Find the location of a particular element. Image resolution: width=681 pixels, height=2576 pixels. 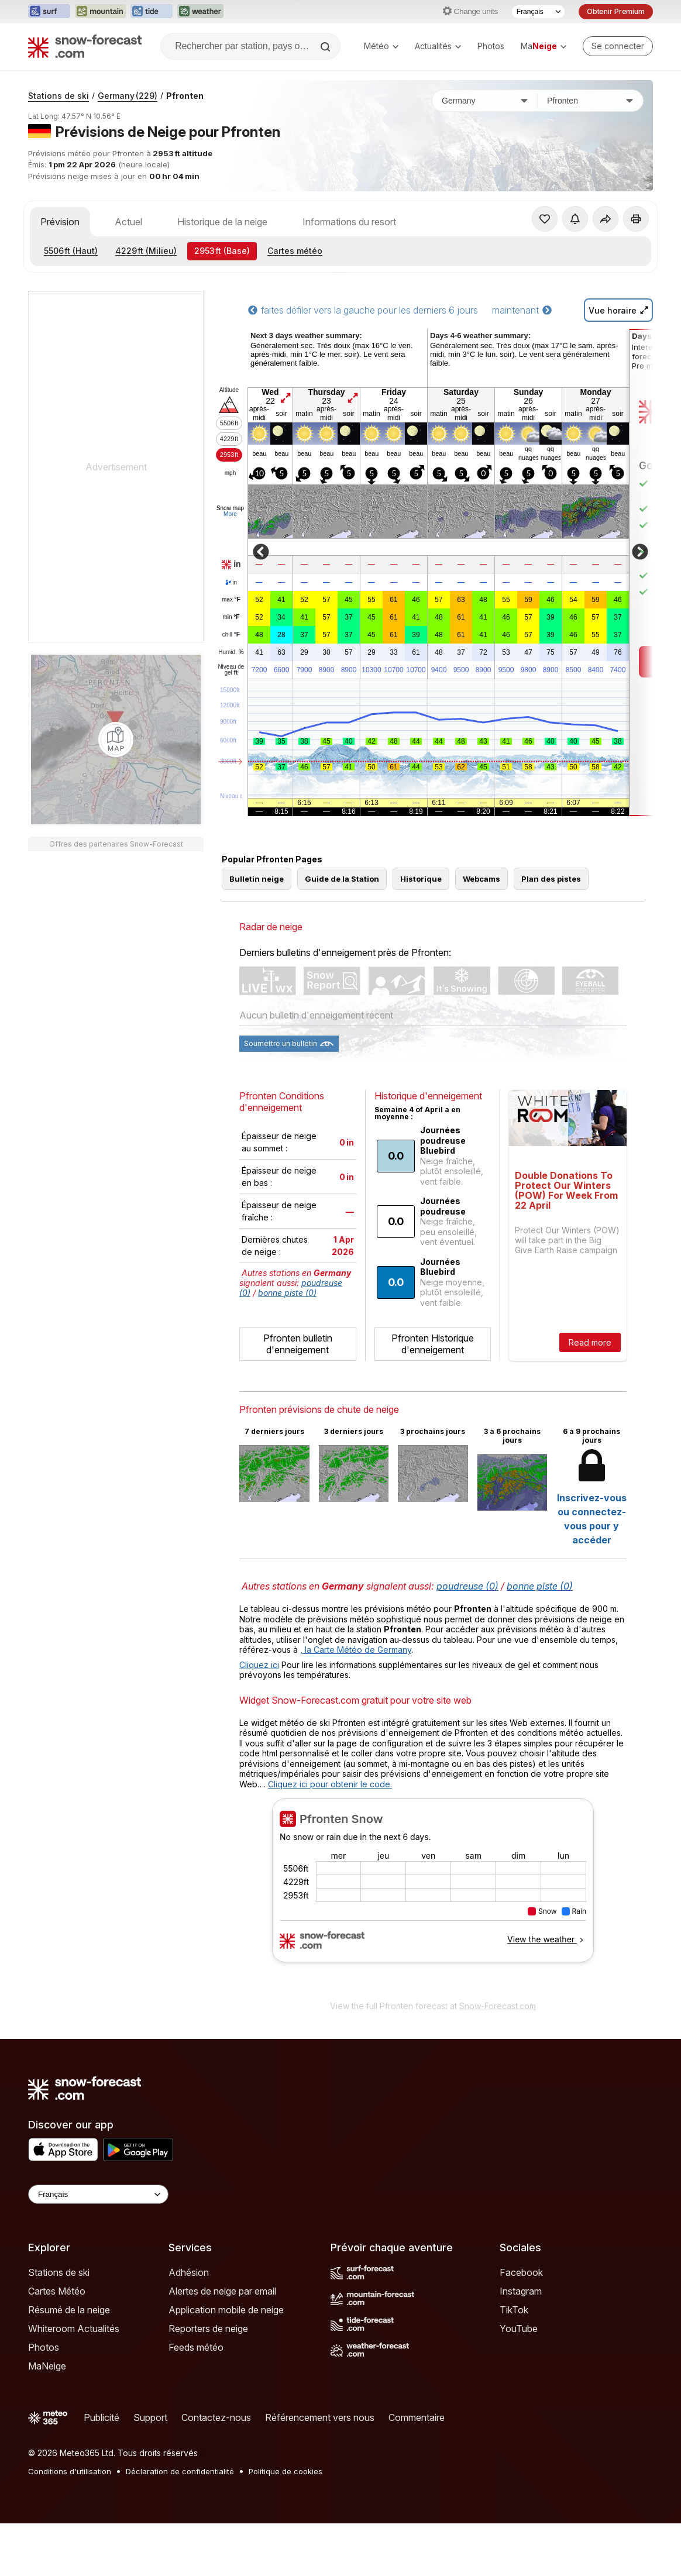

Plan des pistes is located at coordinates (551, 878).